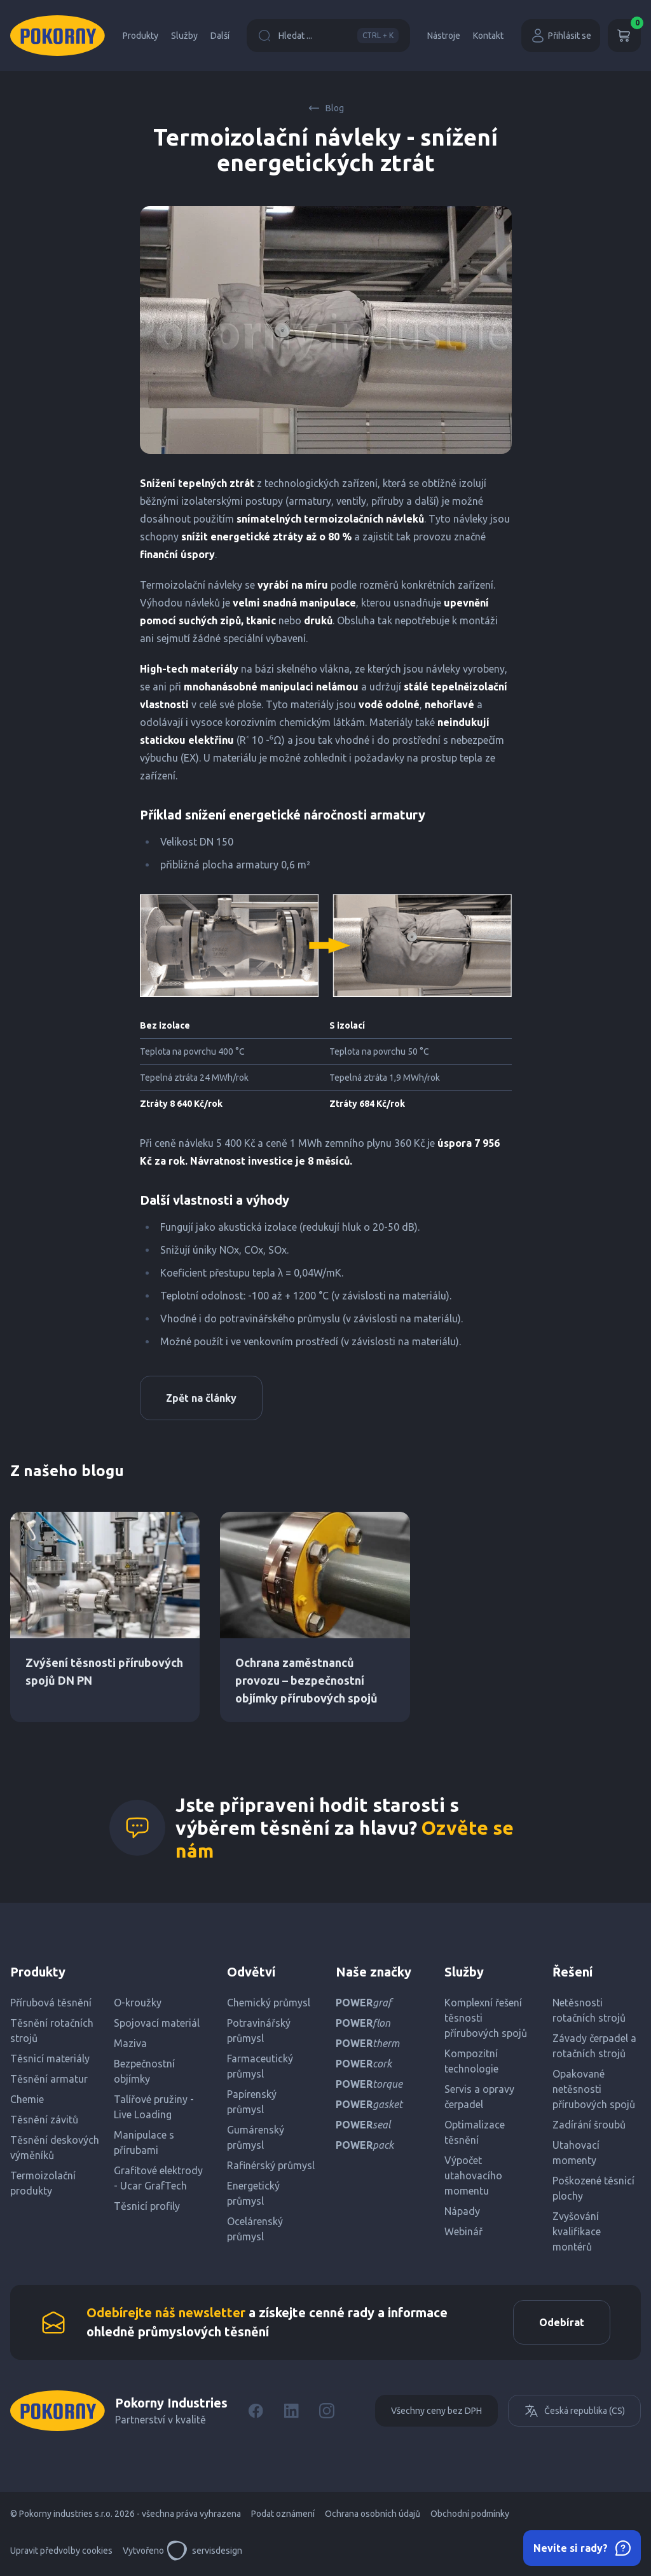 This screenshot has height=2576, width=651. Describe the element at coordinates (593, 2089) in the screenshot. I see `Opakované netěsnosti přírubových spojů` at that location.